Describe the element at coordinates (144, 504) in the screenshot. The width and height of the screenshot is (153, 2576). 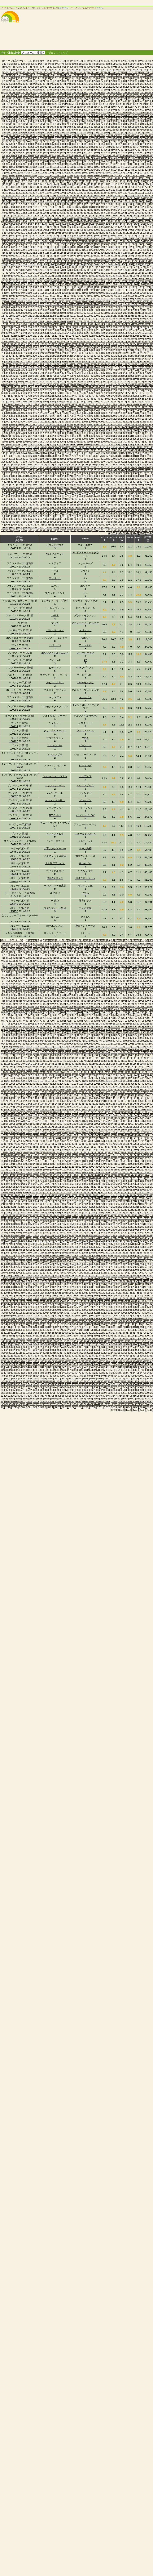
I see `[3545]` at that location.